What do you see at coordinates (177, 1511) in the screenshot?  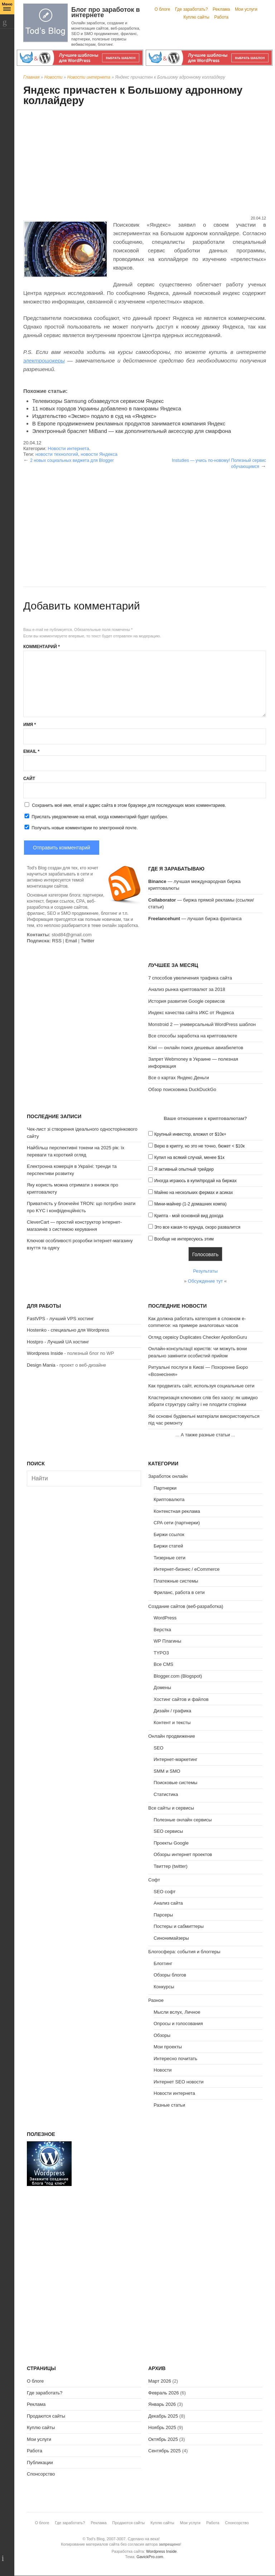 I see `Контекстная реклама` at bounding box center [177, 1511].